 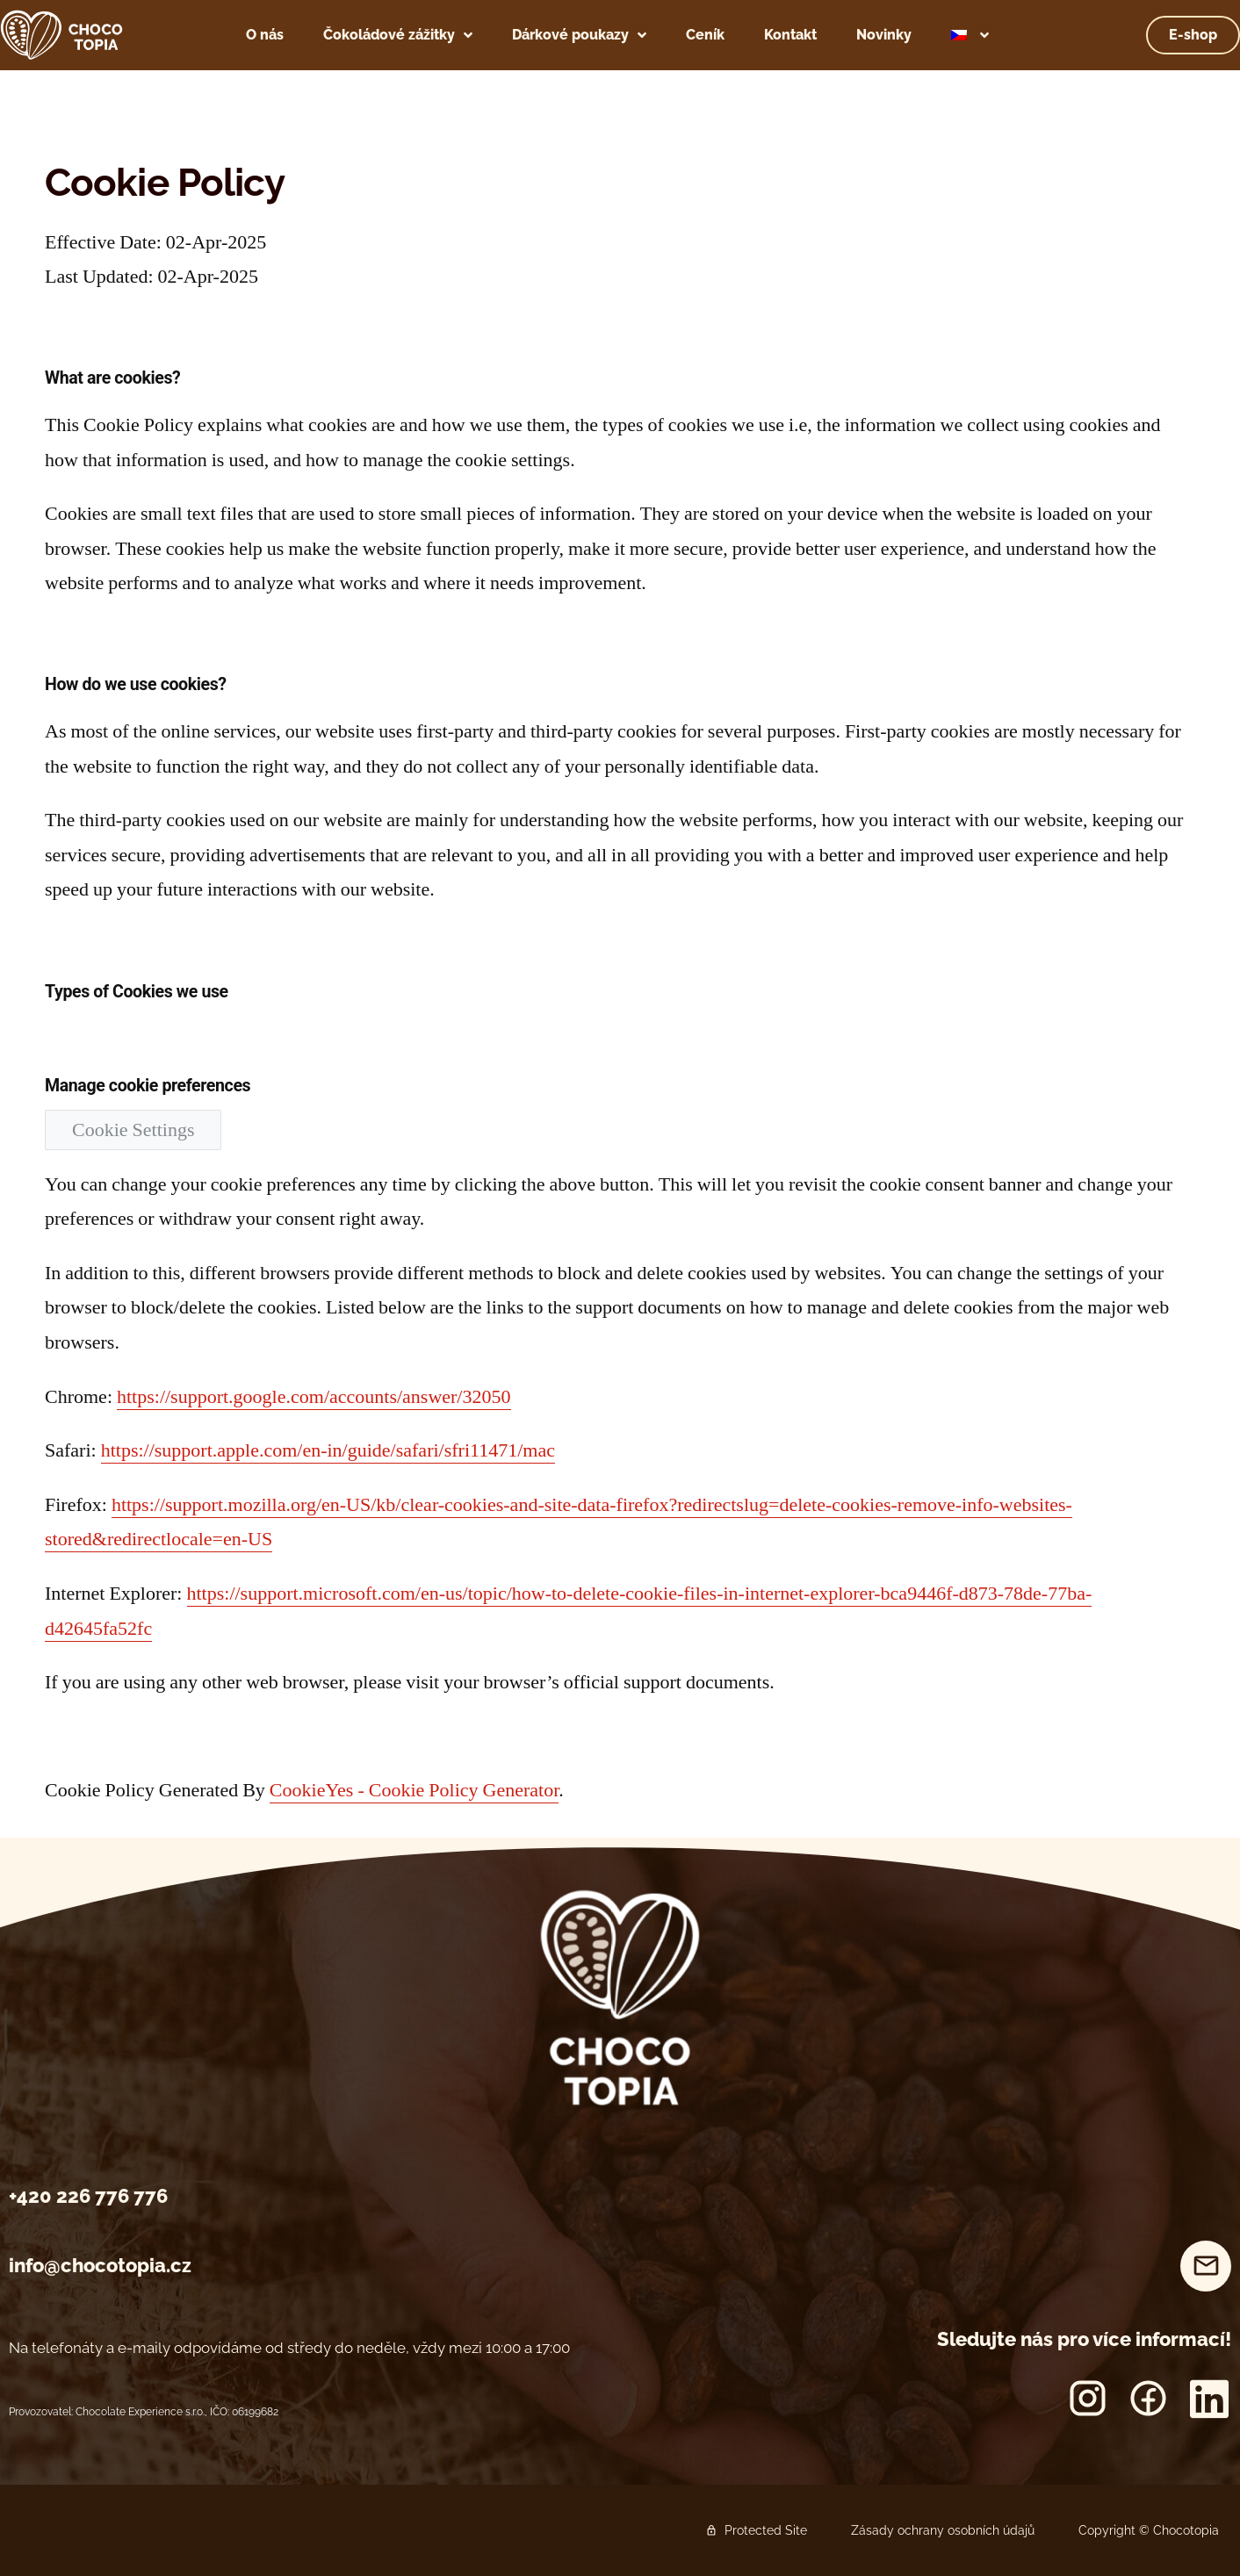 I want to click on Kontakt, so click(x=790, y=34).